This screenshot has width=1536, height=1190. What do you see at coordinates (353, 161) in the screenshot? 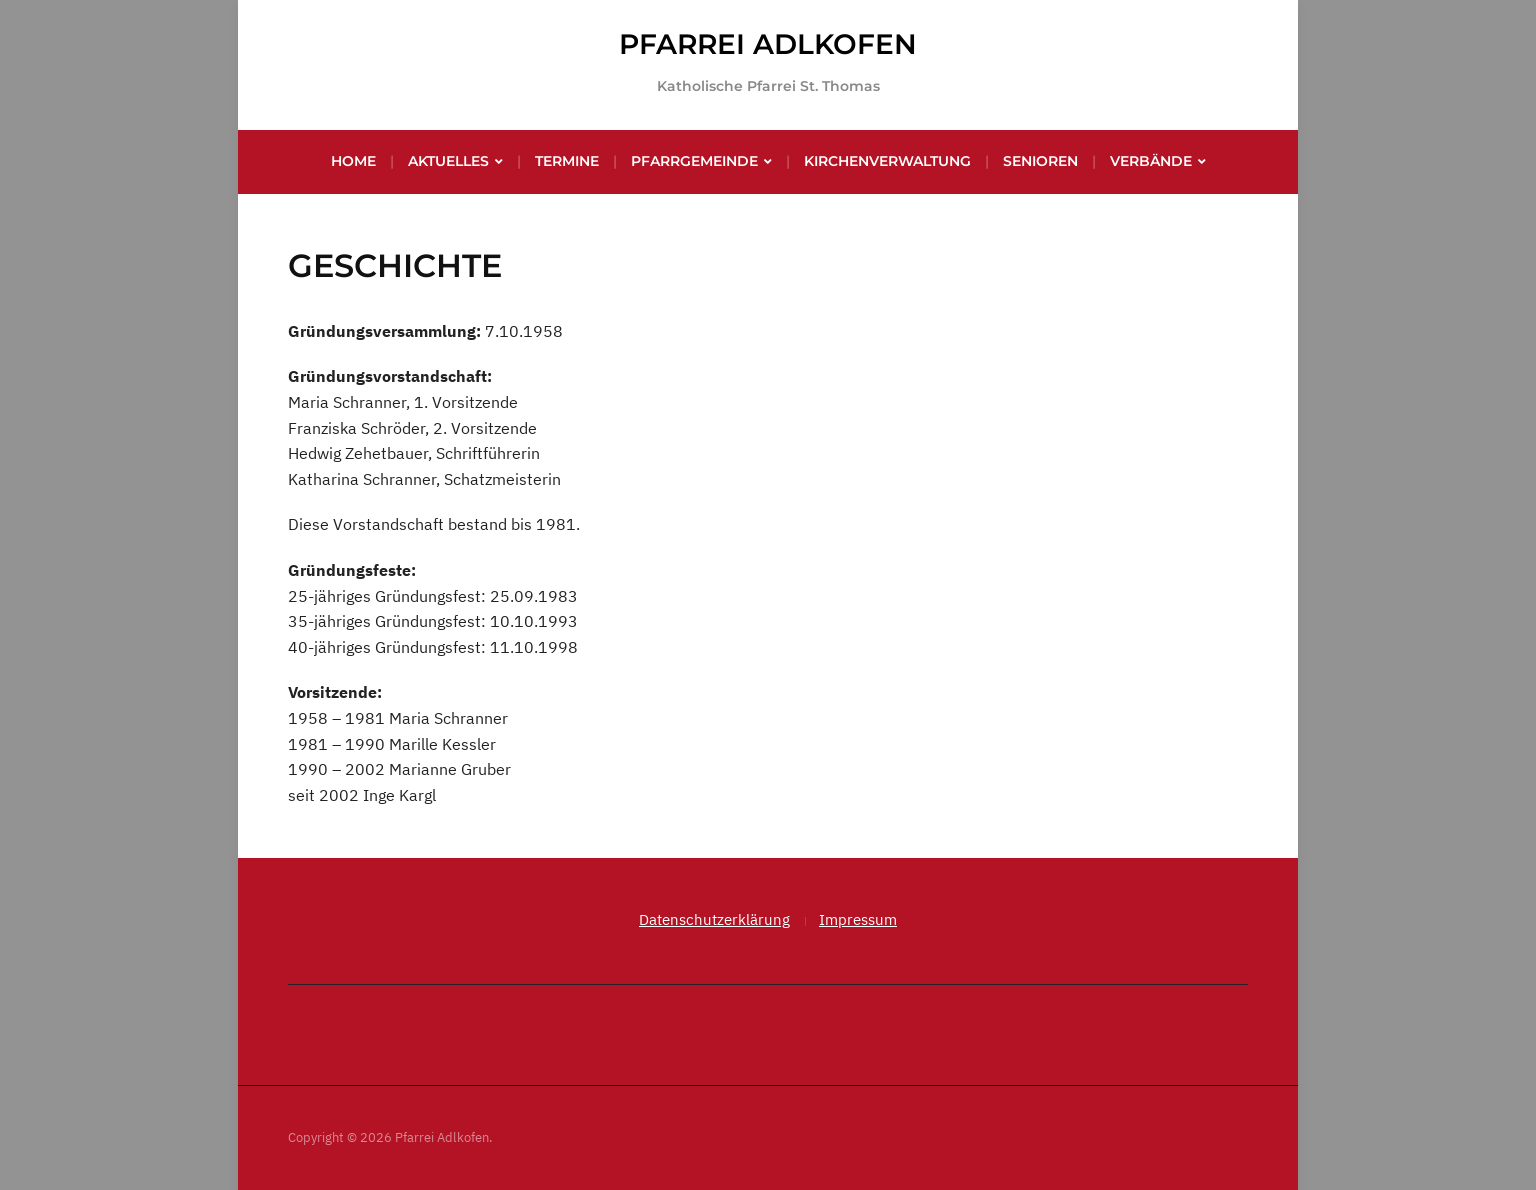
I see `Home` at bounding box center [353, 161].